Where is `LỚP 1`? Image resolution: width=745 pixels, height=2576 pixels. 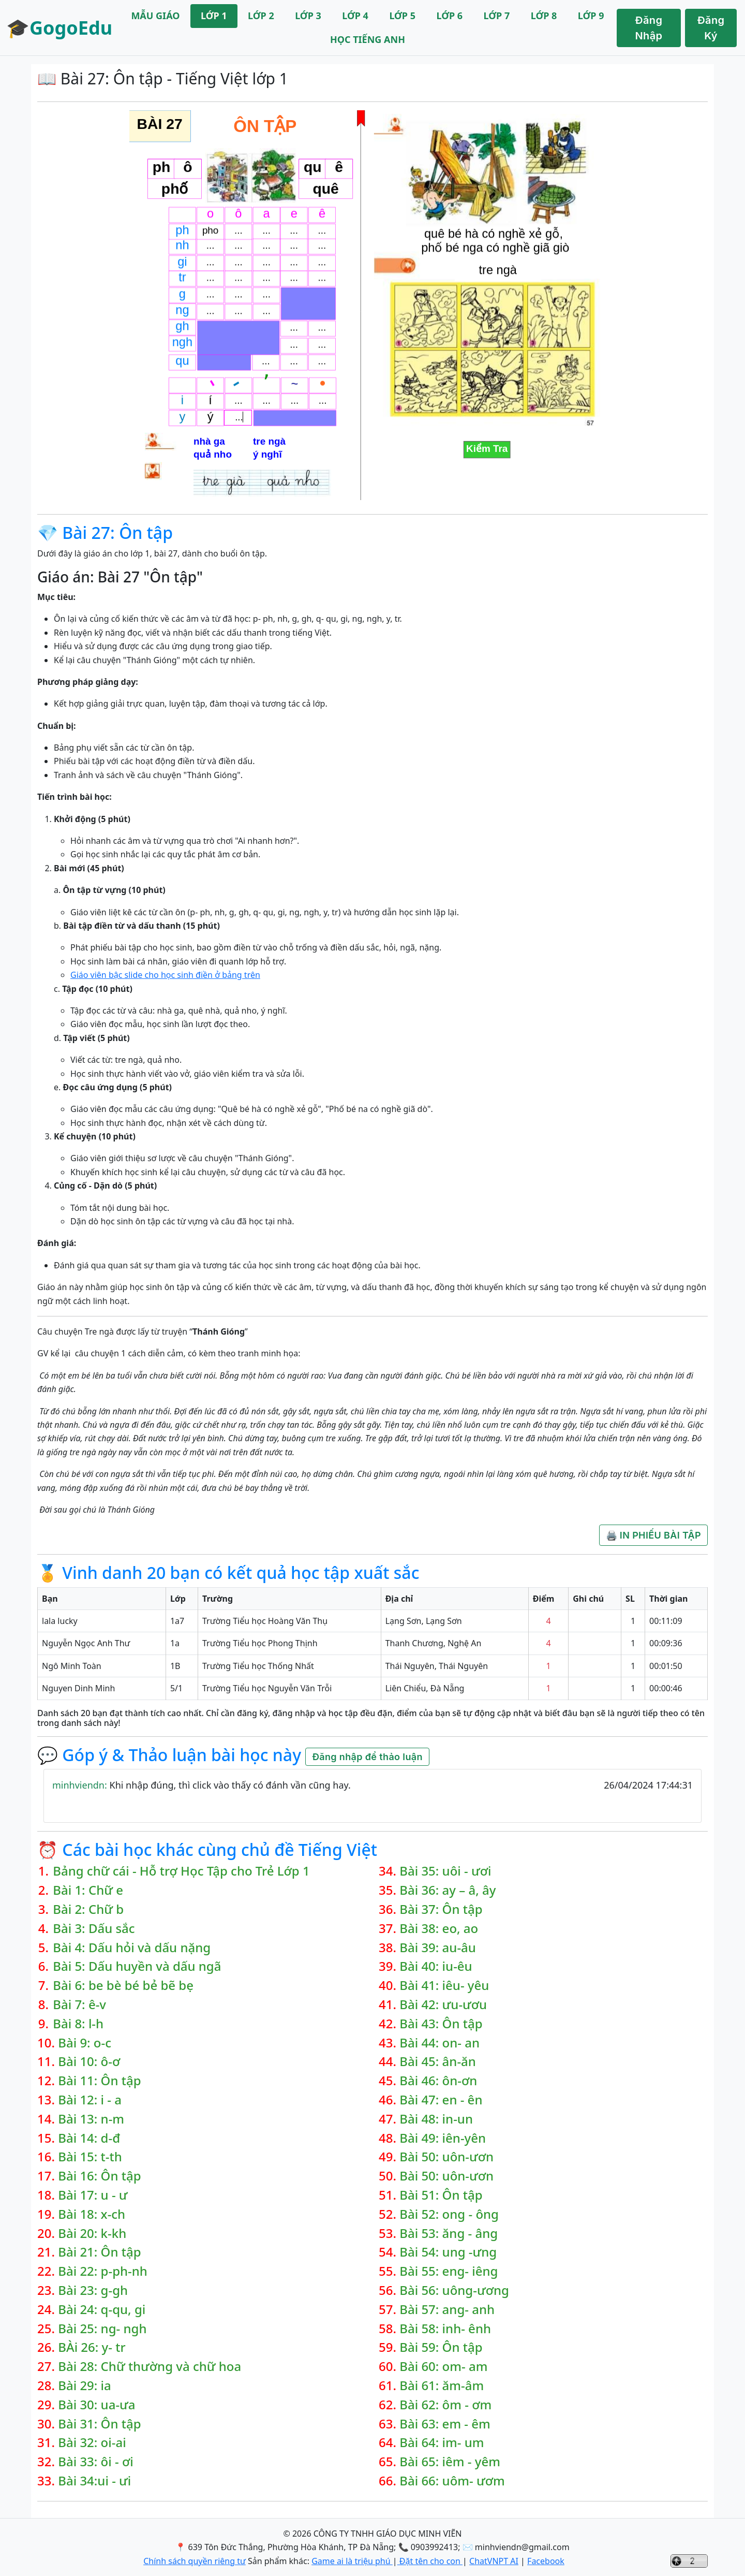 LỚP 1 is located at coordinates (214, 15).